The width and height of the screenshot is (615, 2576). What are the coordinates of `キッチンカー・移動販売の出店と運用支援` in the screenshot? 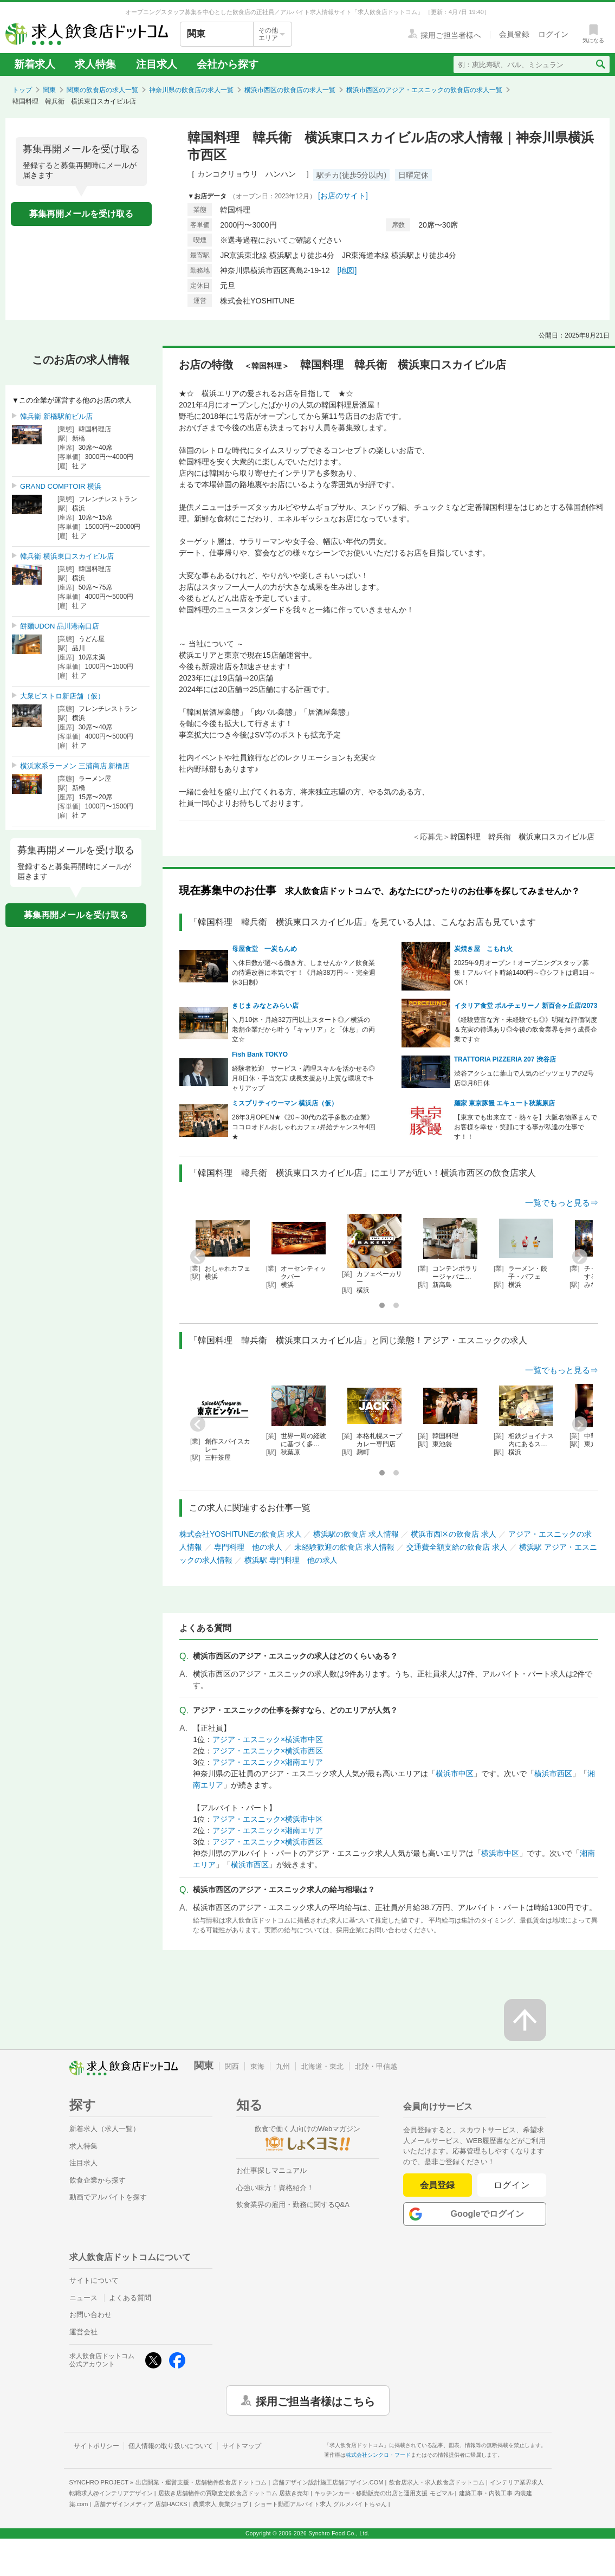 It's located at (383, 2493).